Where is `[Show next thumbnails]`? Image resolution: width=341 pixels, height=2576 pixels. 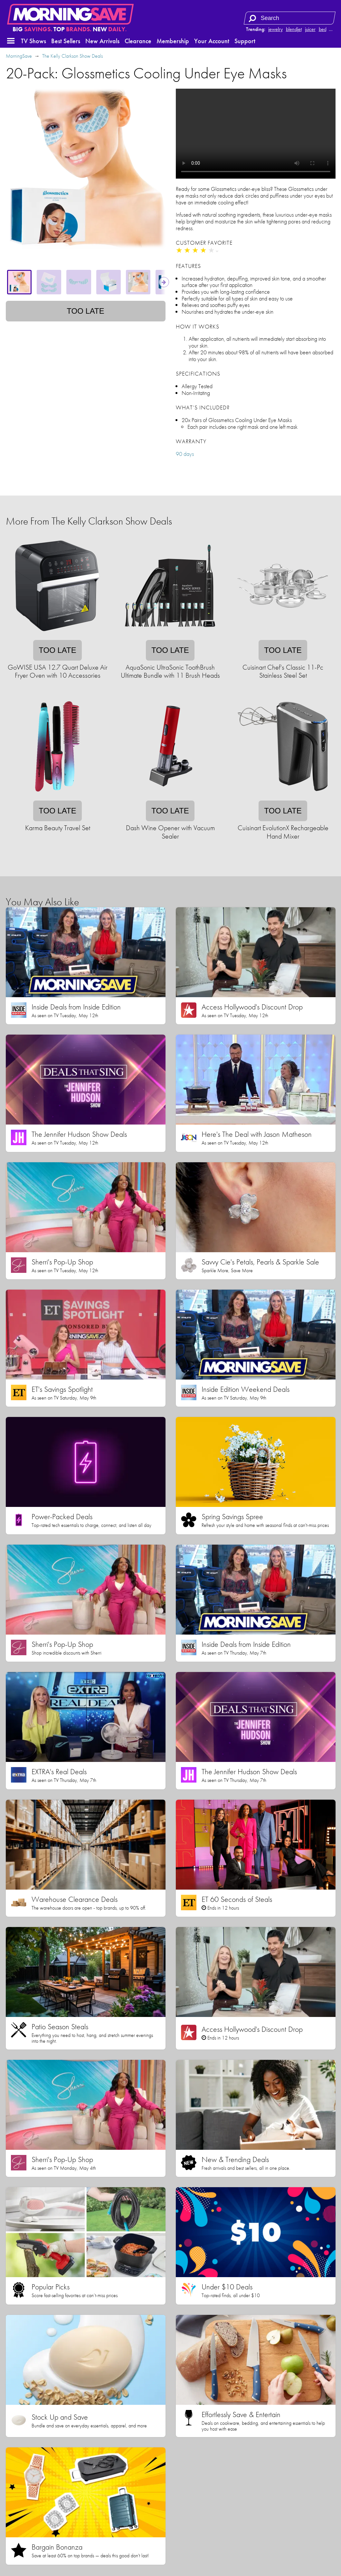
[Show next thumbnails] is located at coordinates (164, 282).